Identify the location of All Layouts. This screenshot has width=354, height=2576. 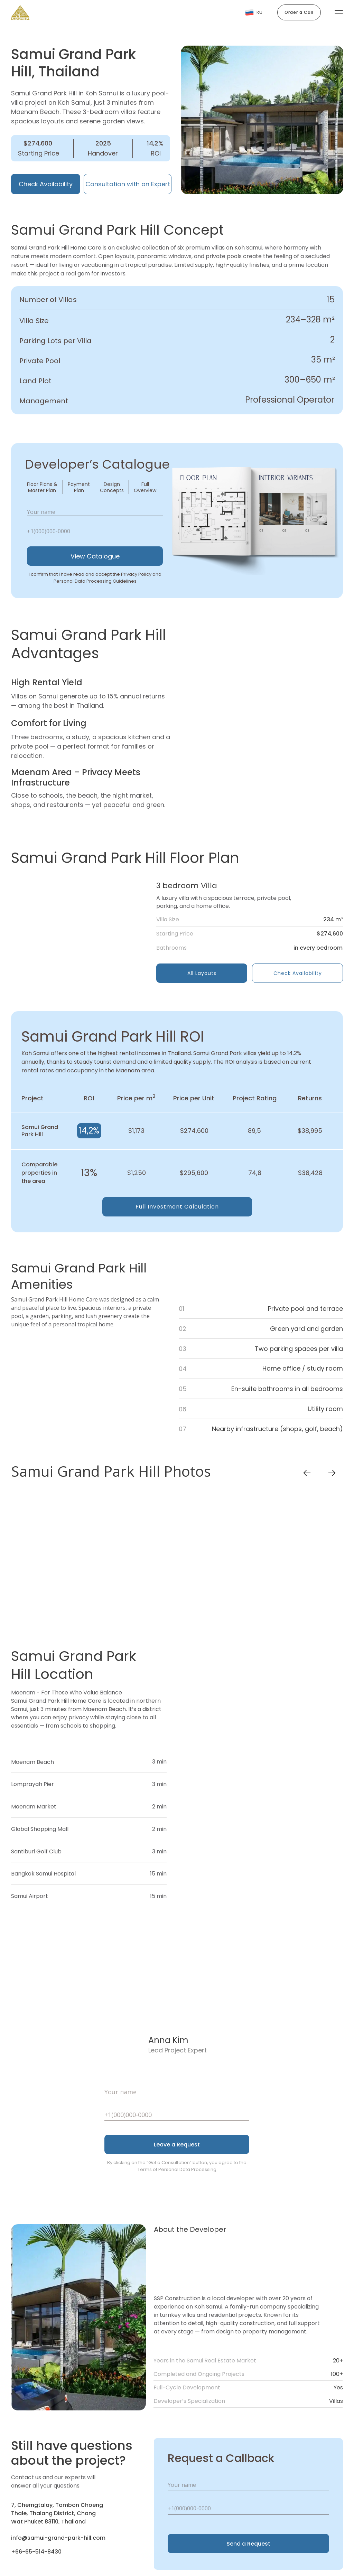
(201, 973).